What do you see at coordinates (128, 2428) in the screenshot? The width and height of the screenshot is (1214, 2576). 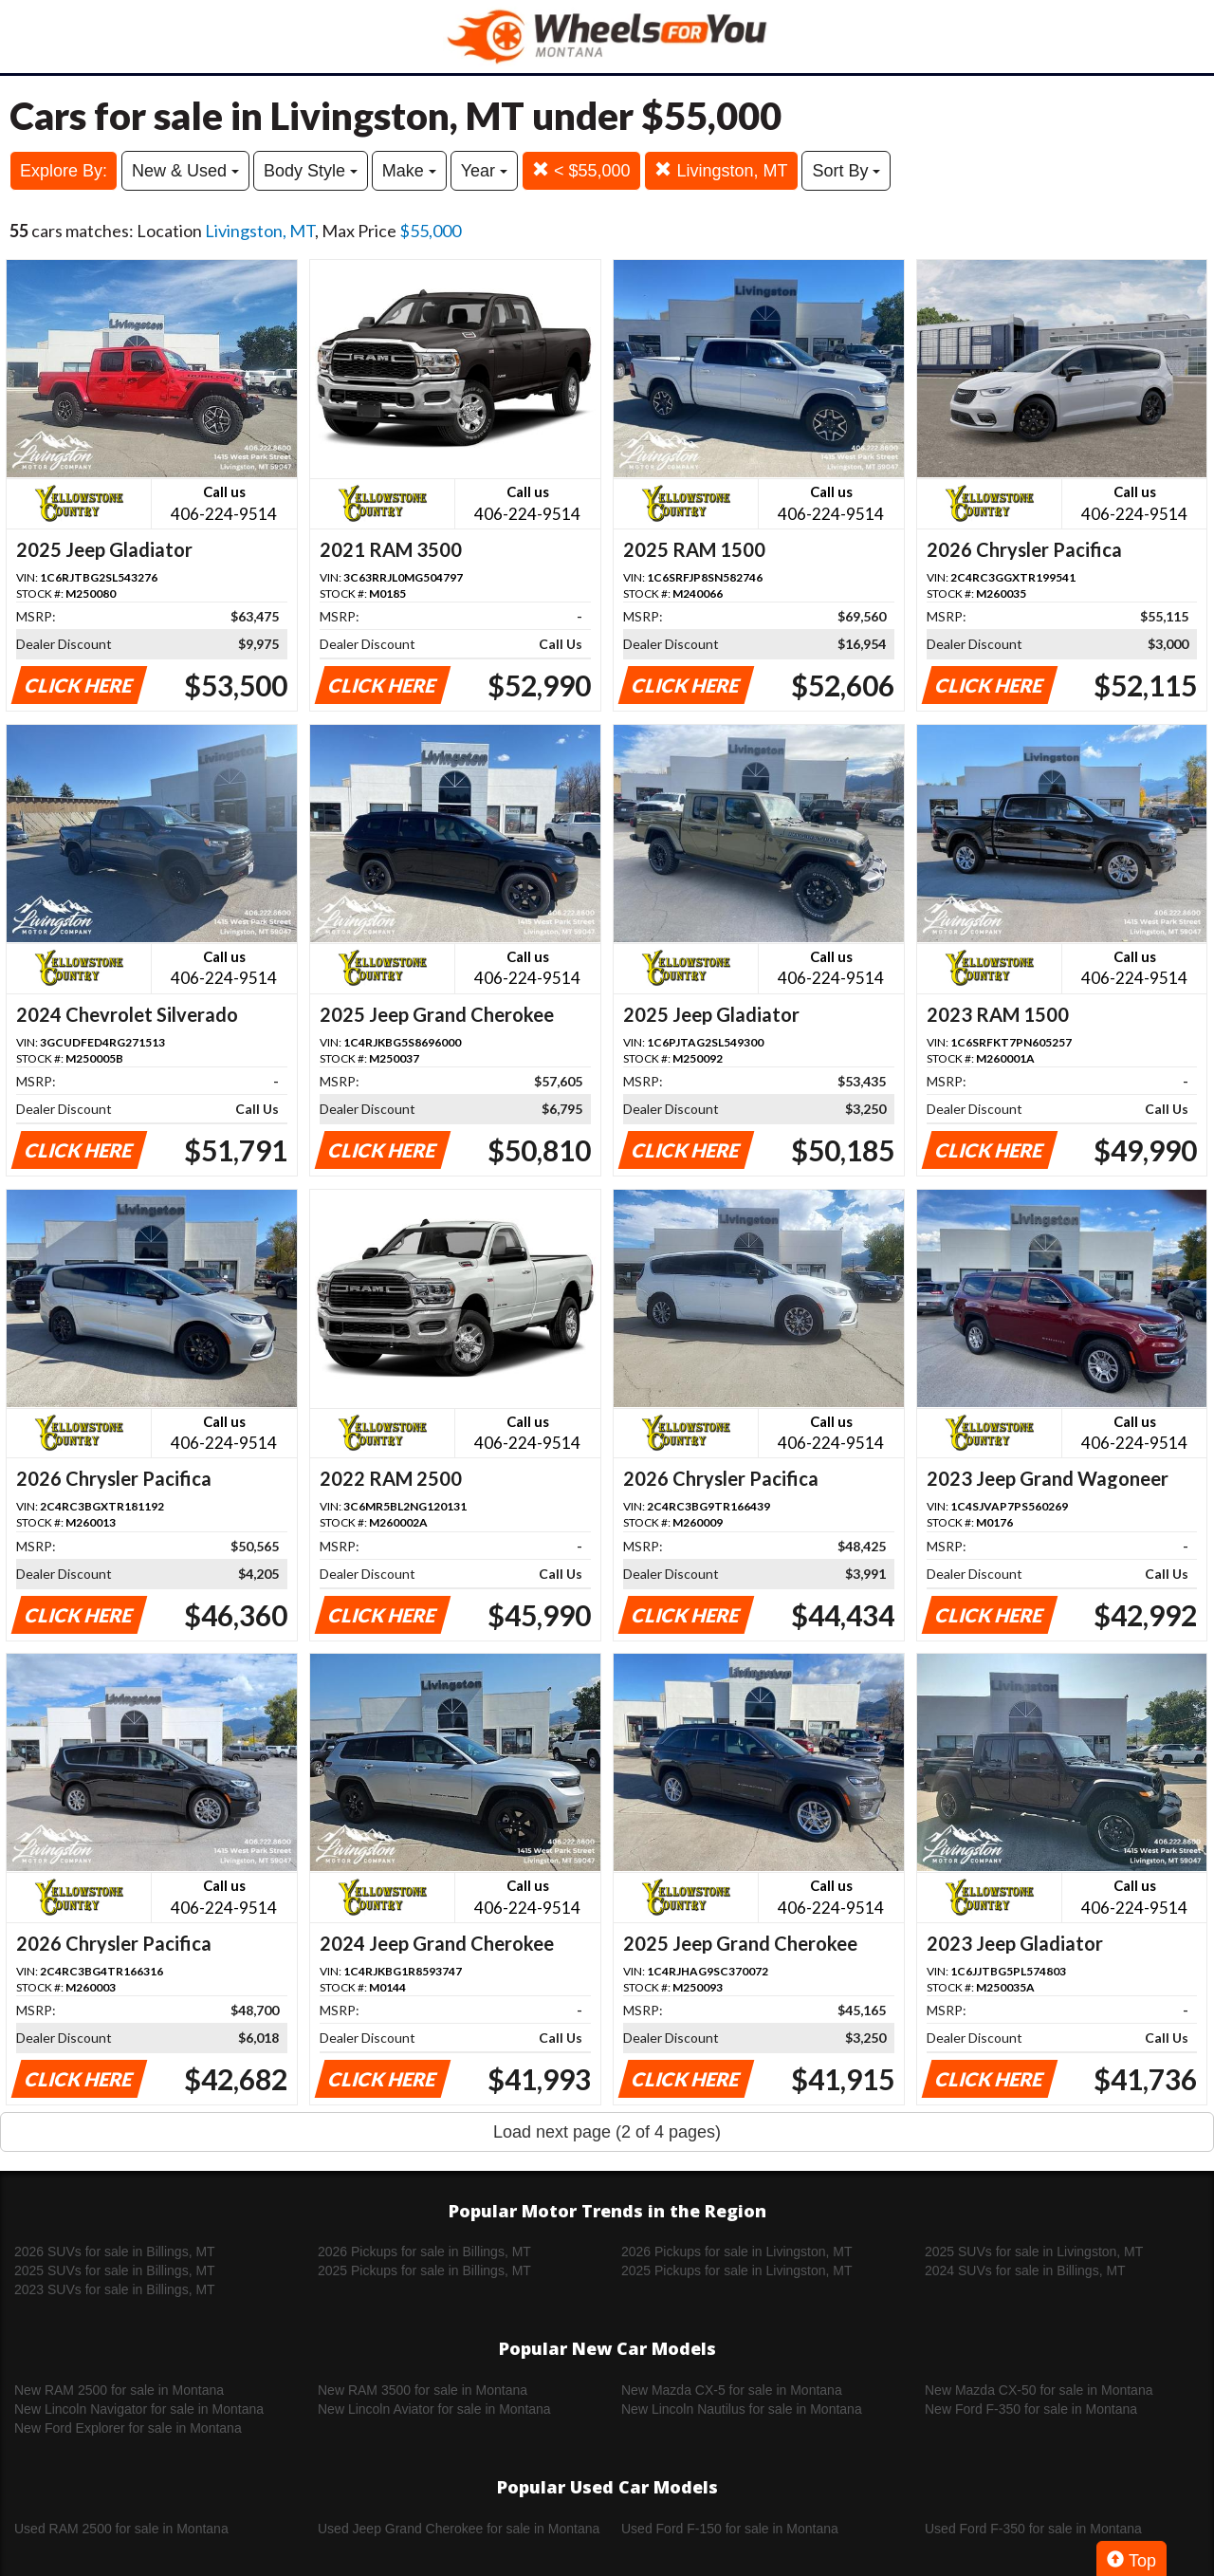 I see `New Ford Explorer for sale in Montana` at bounding box center [128, 2428].